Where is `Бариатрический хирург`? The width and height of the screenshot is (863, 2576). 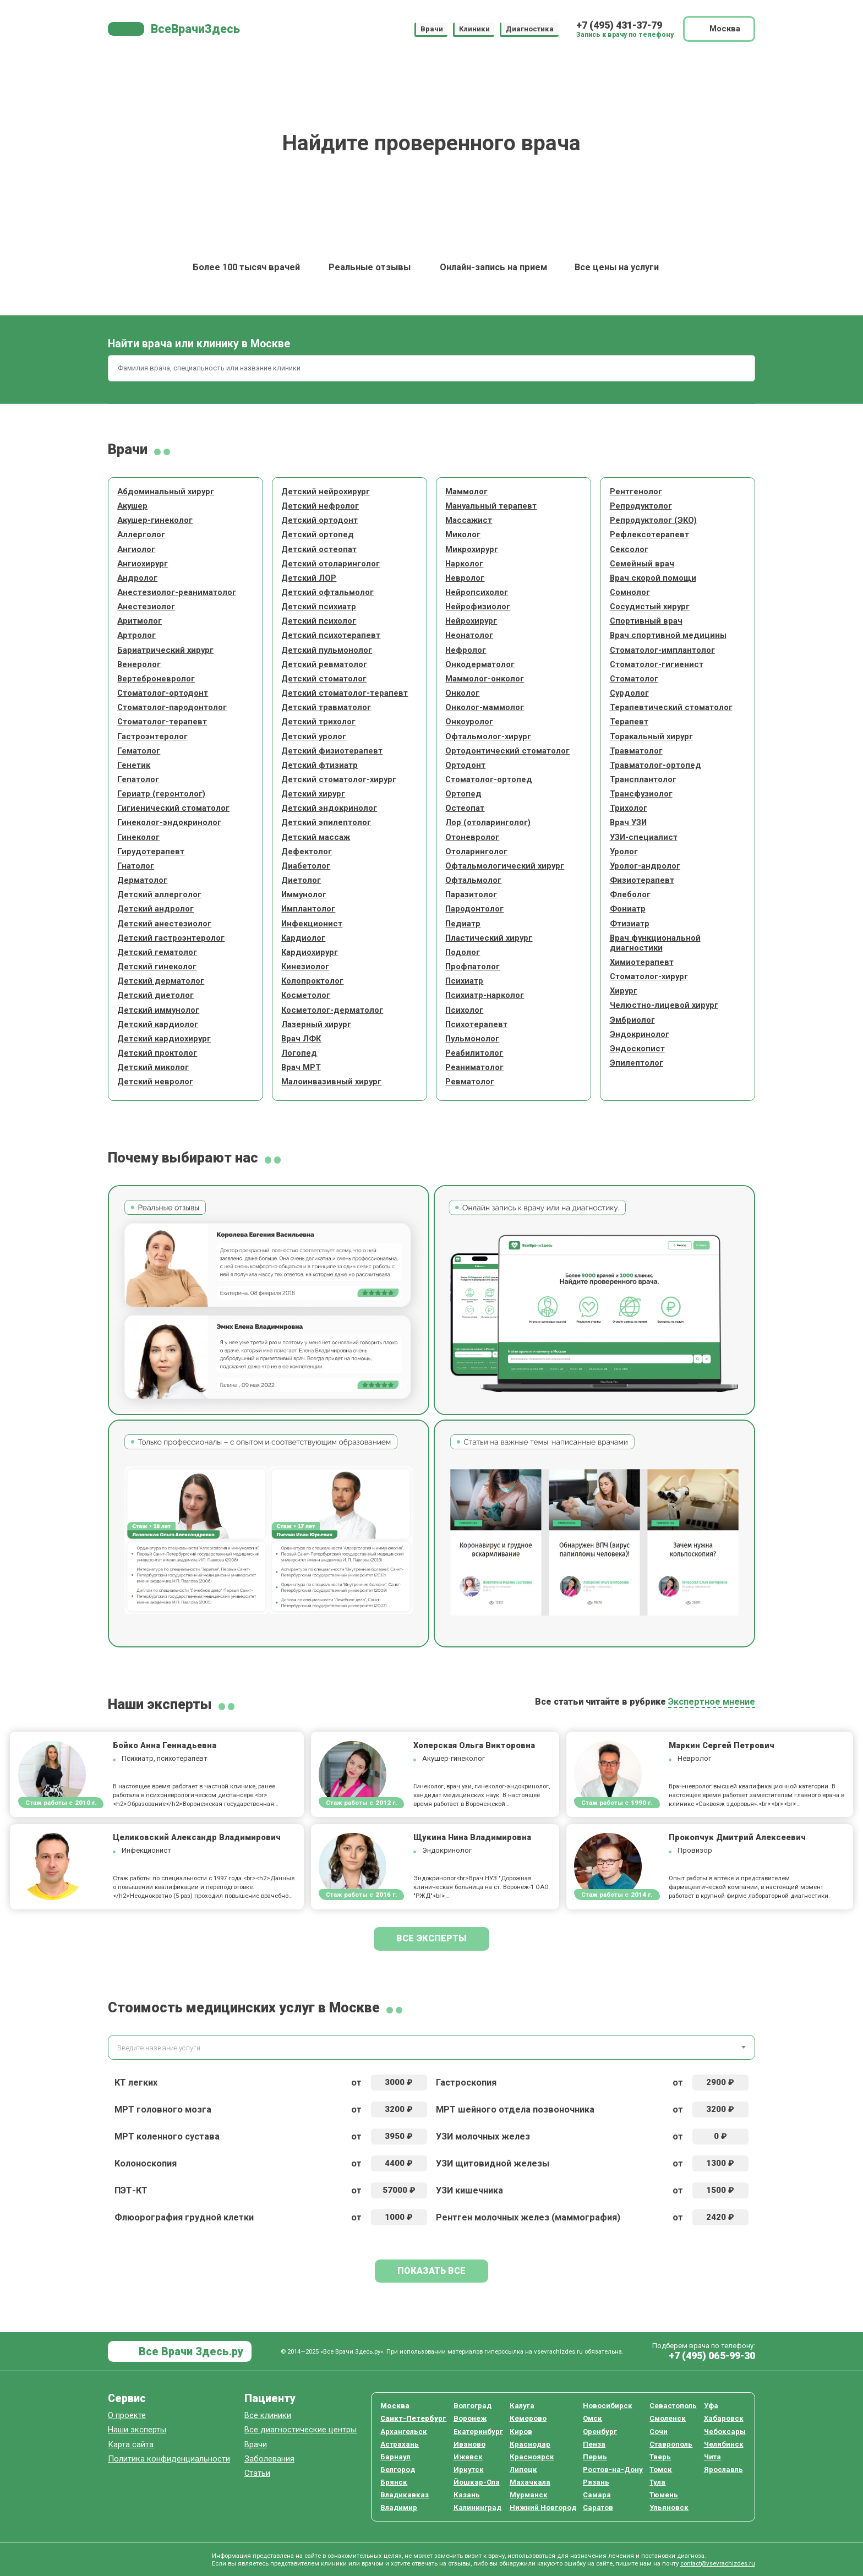 Бариатрический хирург is located at coordinates (165, 650).